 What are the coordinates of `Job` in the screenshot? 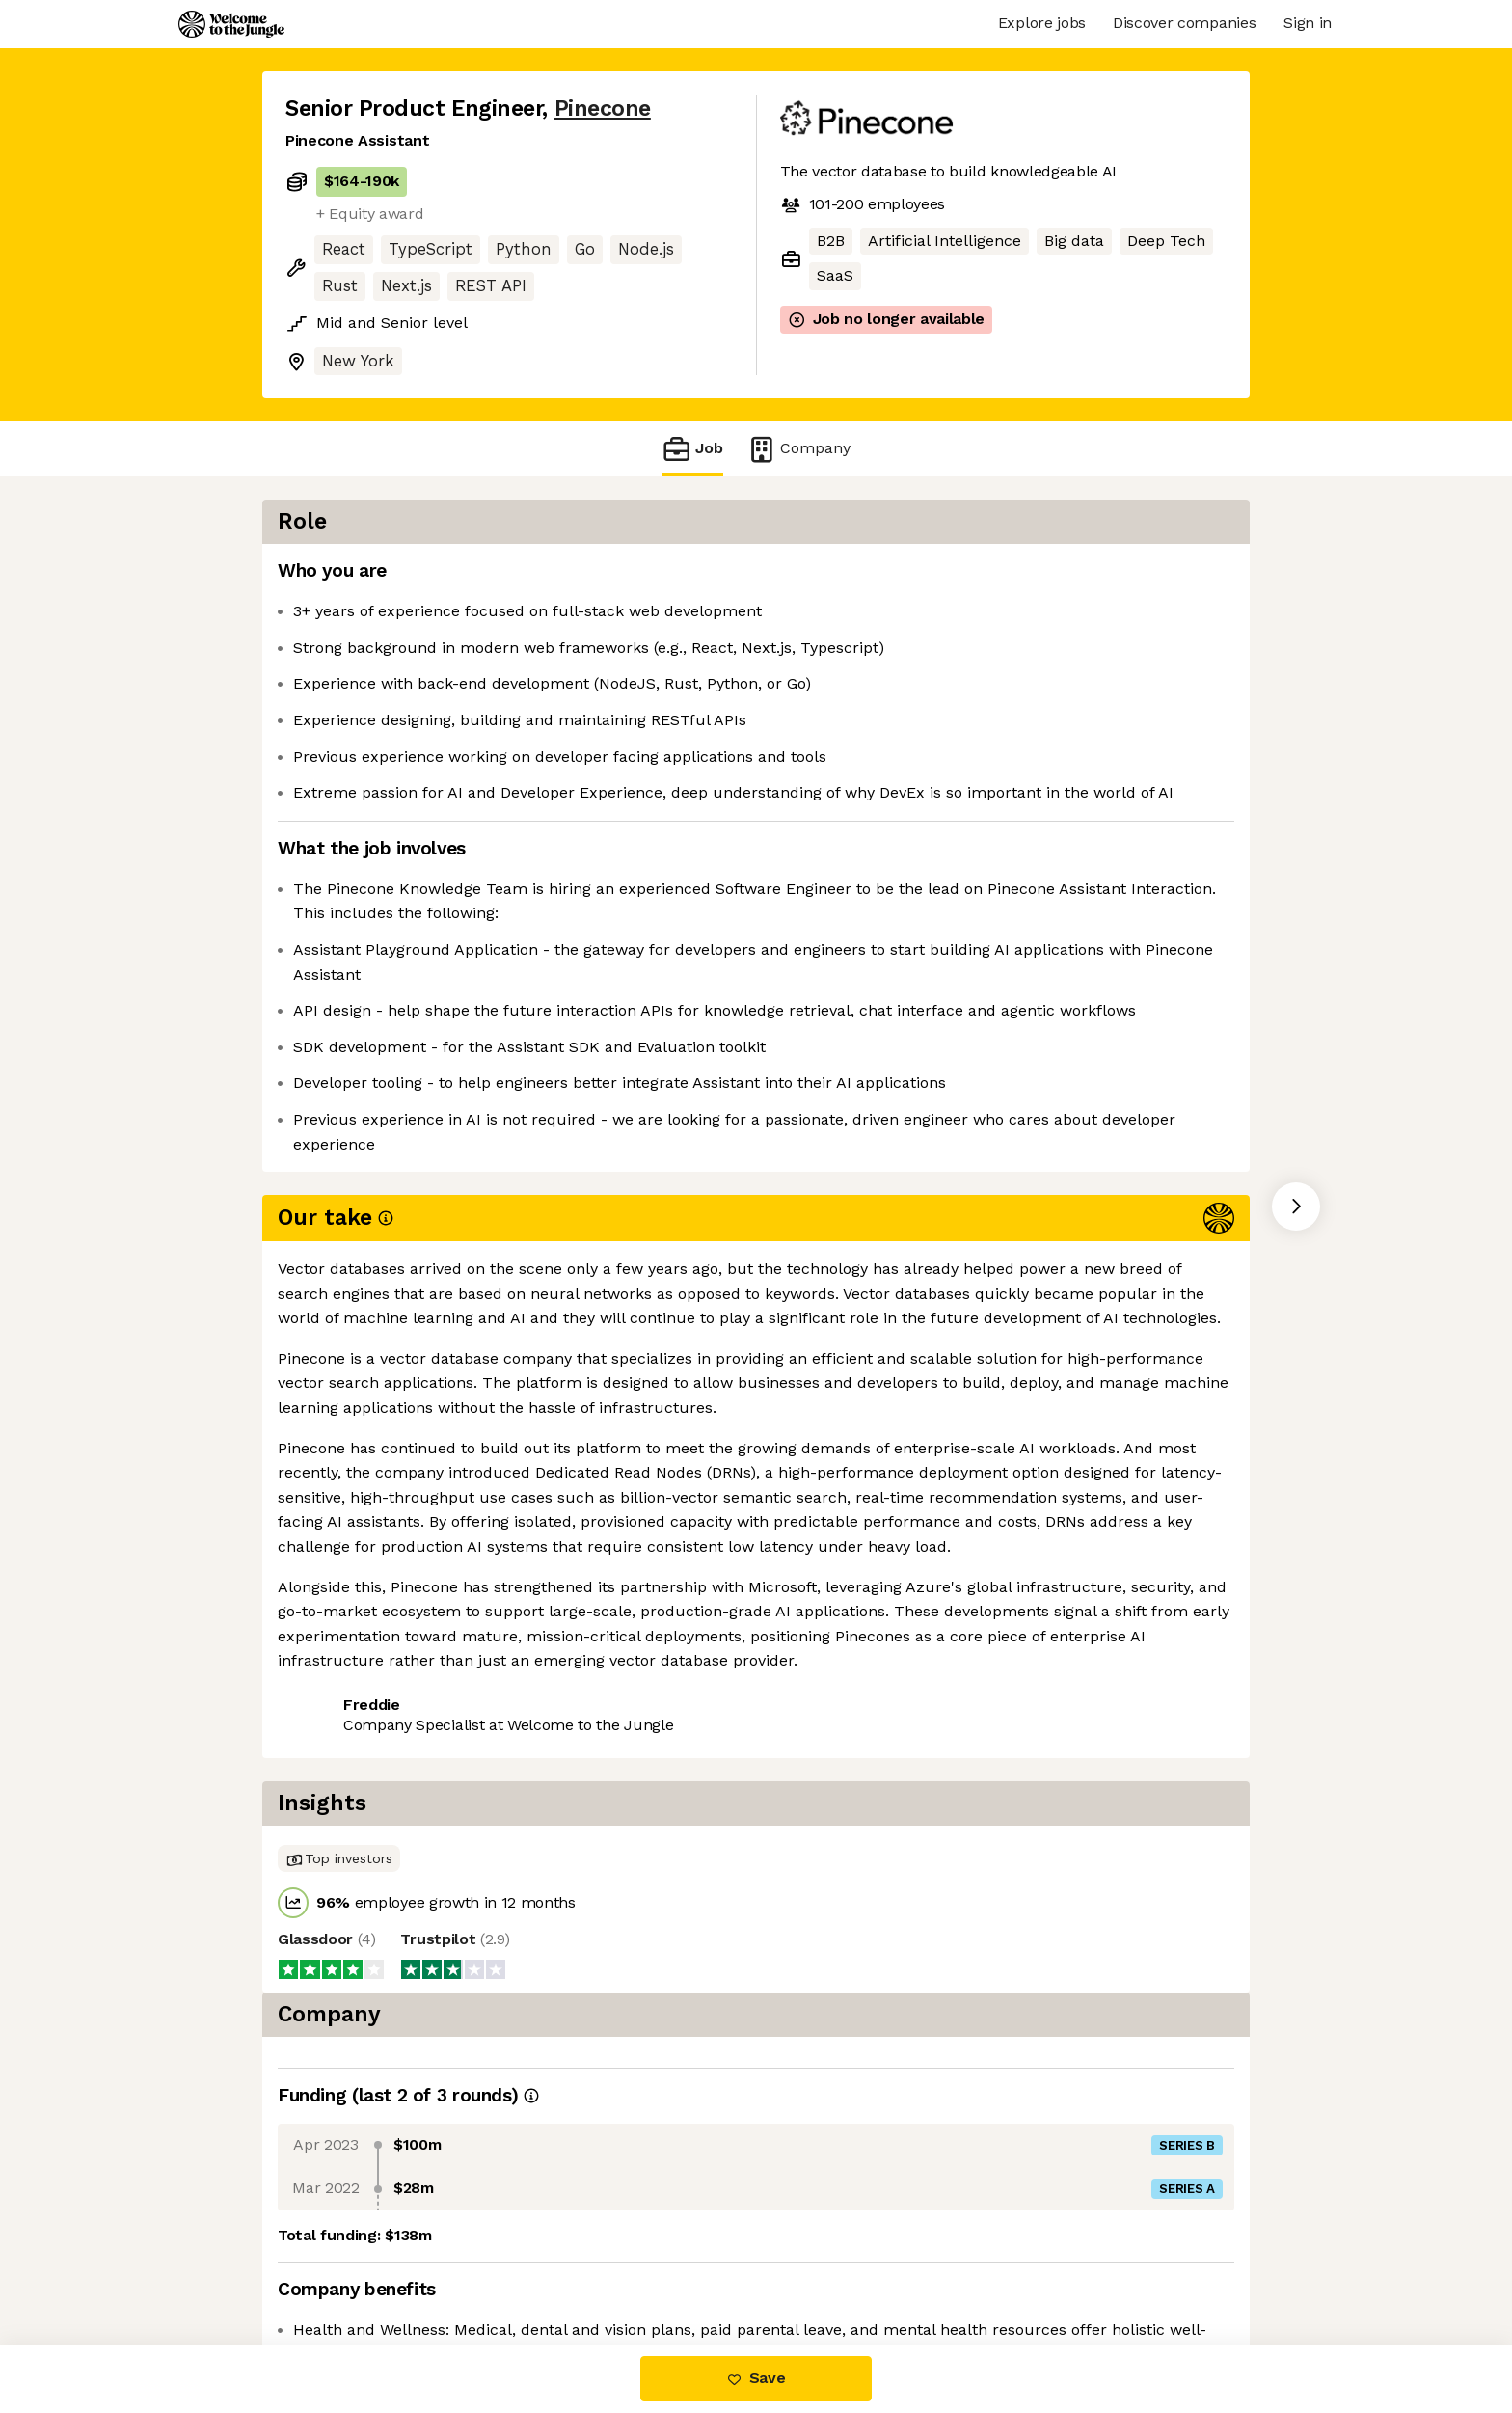 It's located at (692, 449).